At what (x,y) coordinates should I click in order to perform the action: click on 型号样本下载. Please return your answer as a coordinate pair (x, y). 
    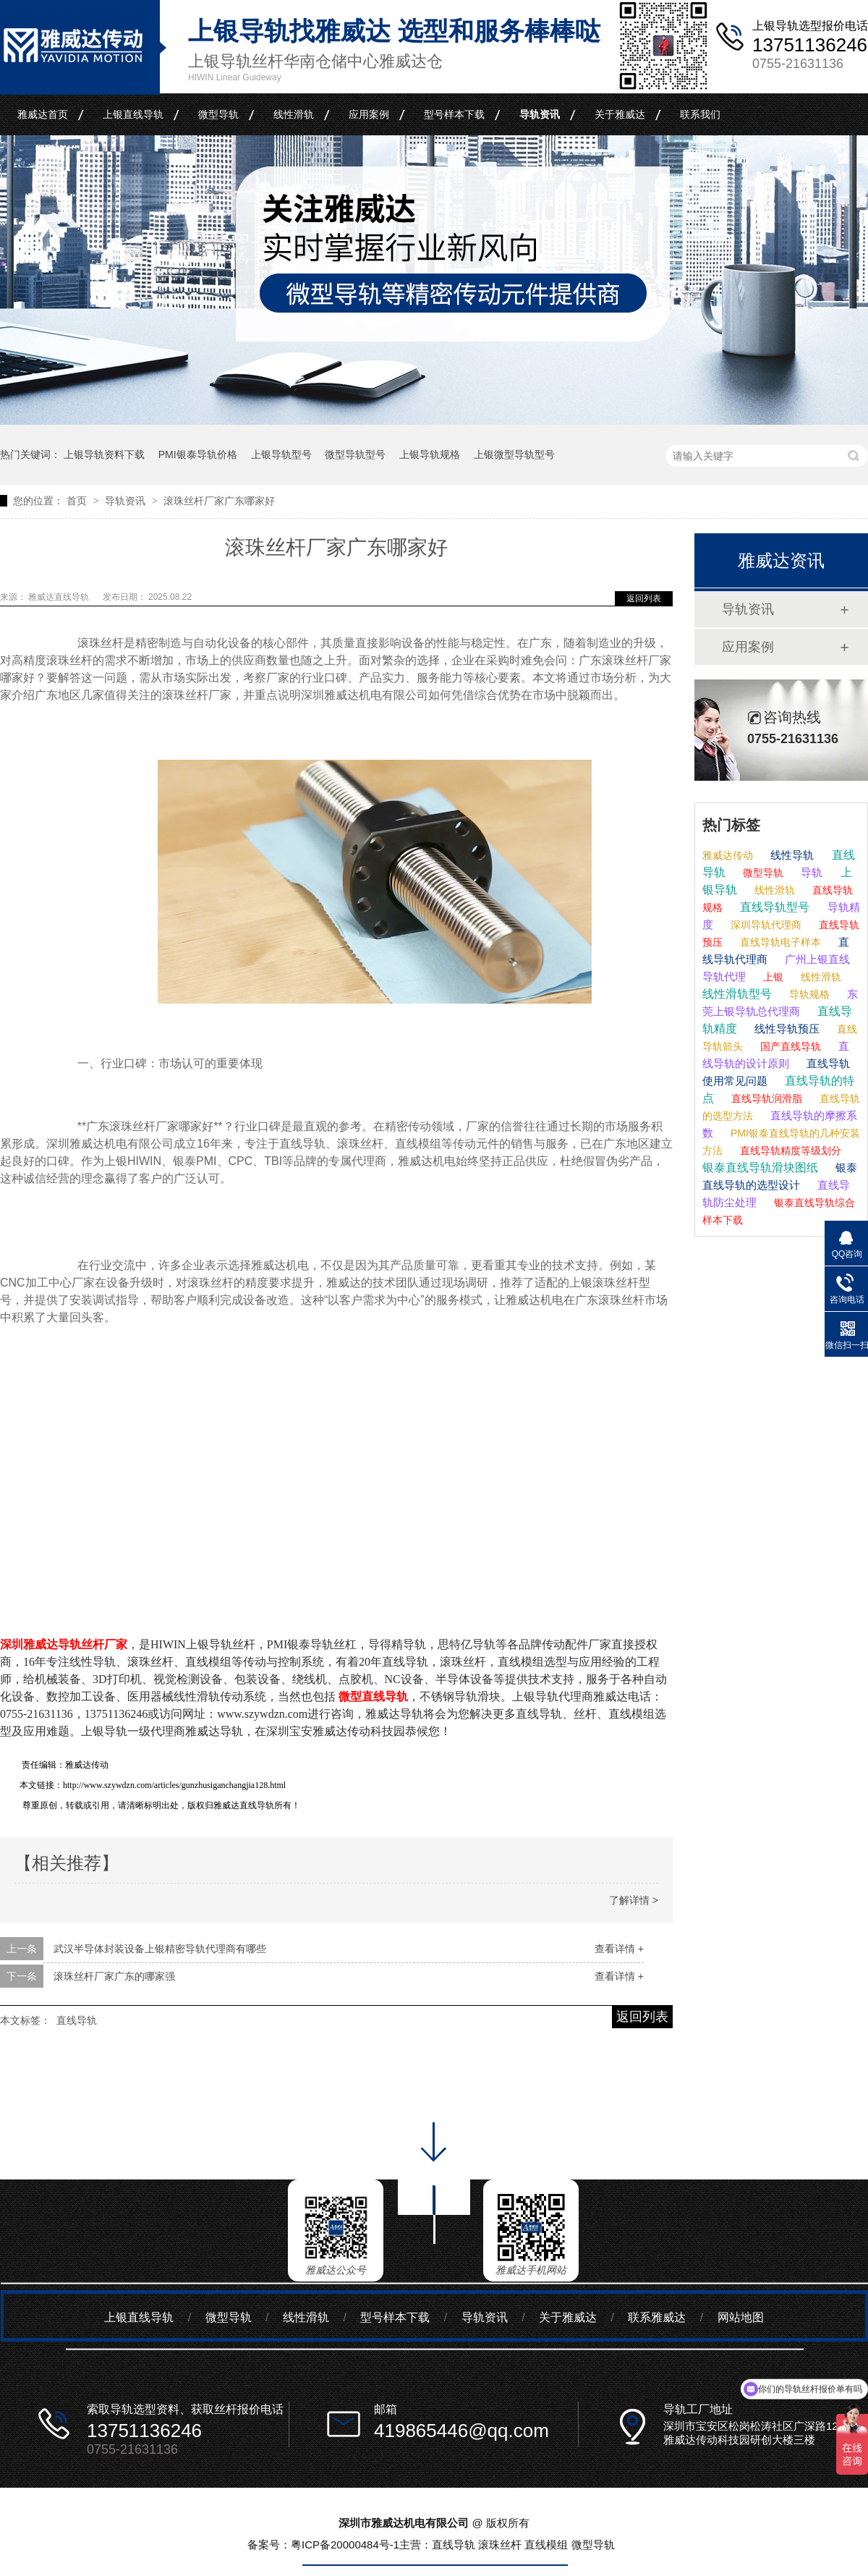
    Looking at the image, I should click on (454, 114).